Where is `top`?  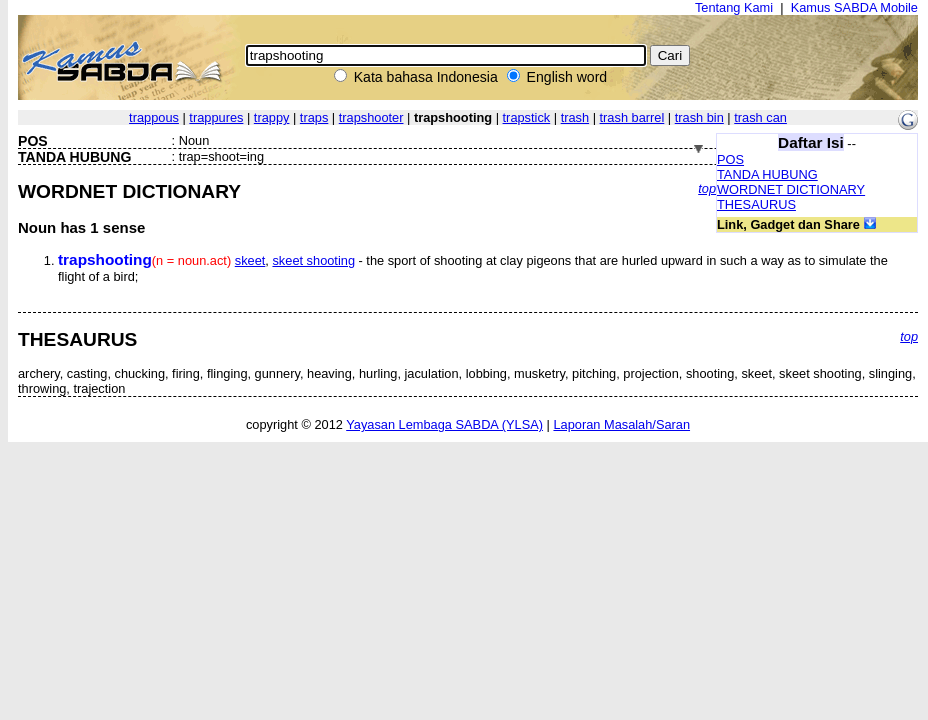 top is located at coordinates (707, 188).